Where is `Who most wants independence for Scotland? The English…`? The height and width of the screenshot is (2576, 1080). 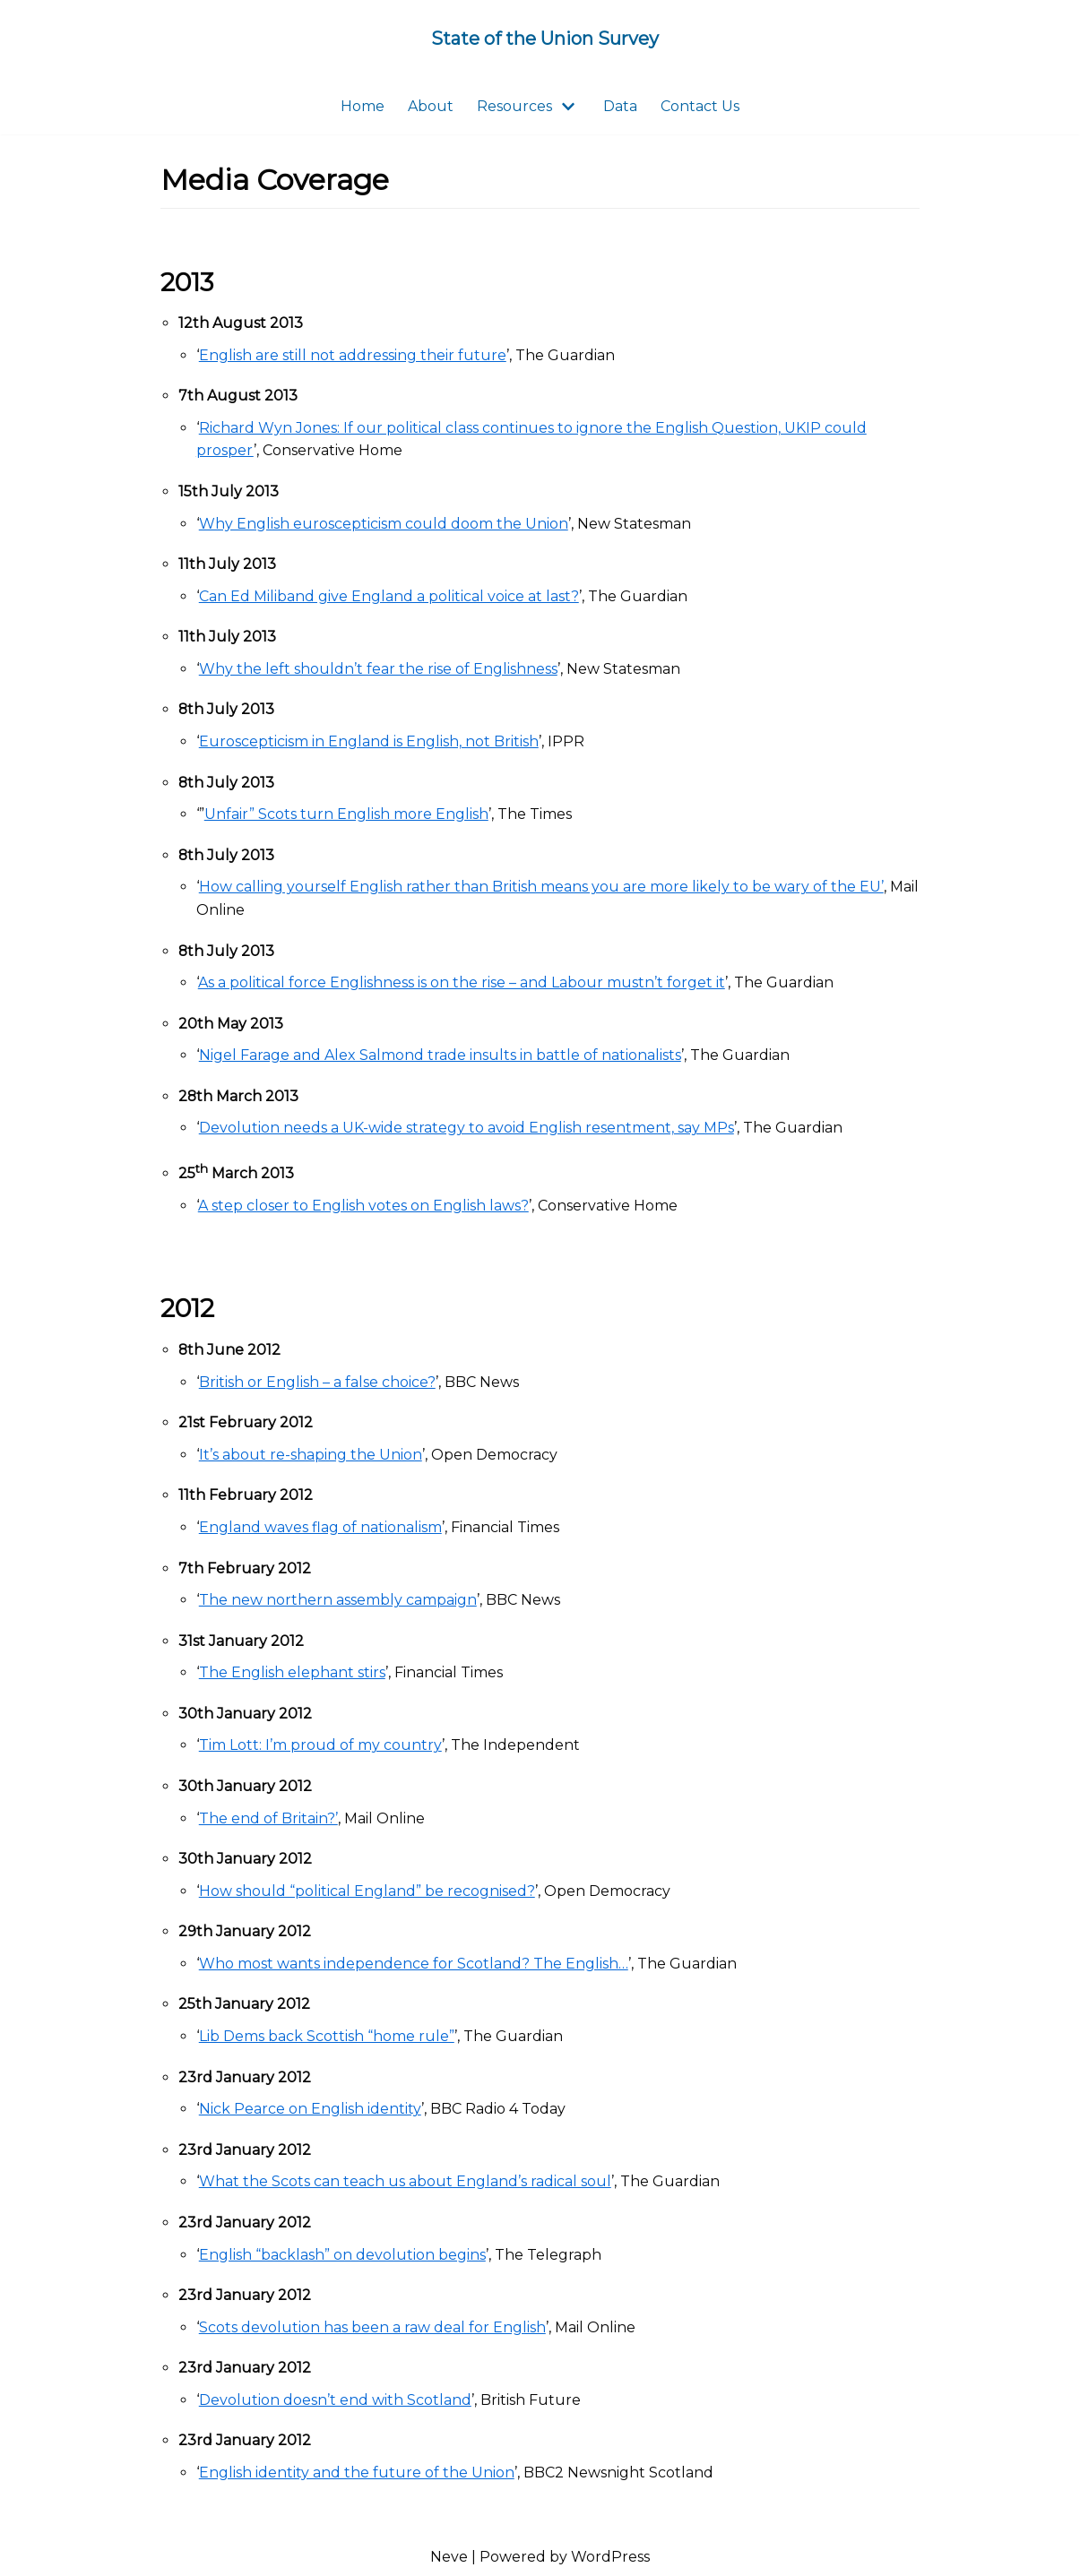 Who most wants independence for Scotland? The English… is located at coordinates (413, 1964).